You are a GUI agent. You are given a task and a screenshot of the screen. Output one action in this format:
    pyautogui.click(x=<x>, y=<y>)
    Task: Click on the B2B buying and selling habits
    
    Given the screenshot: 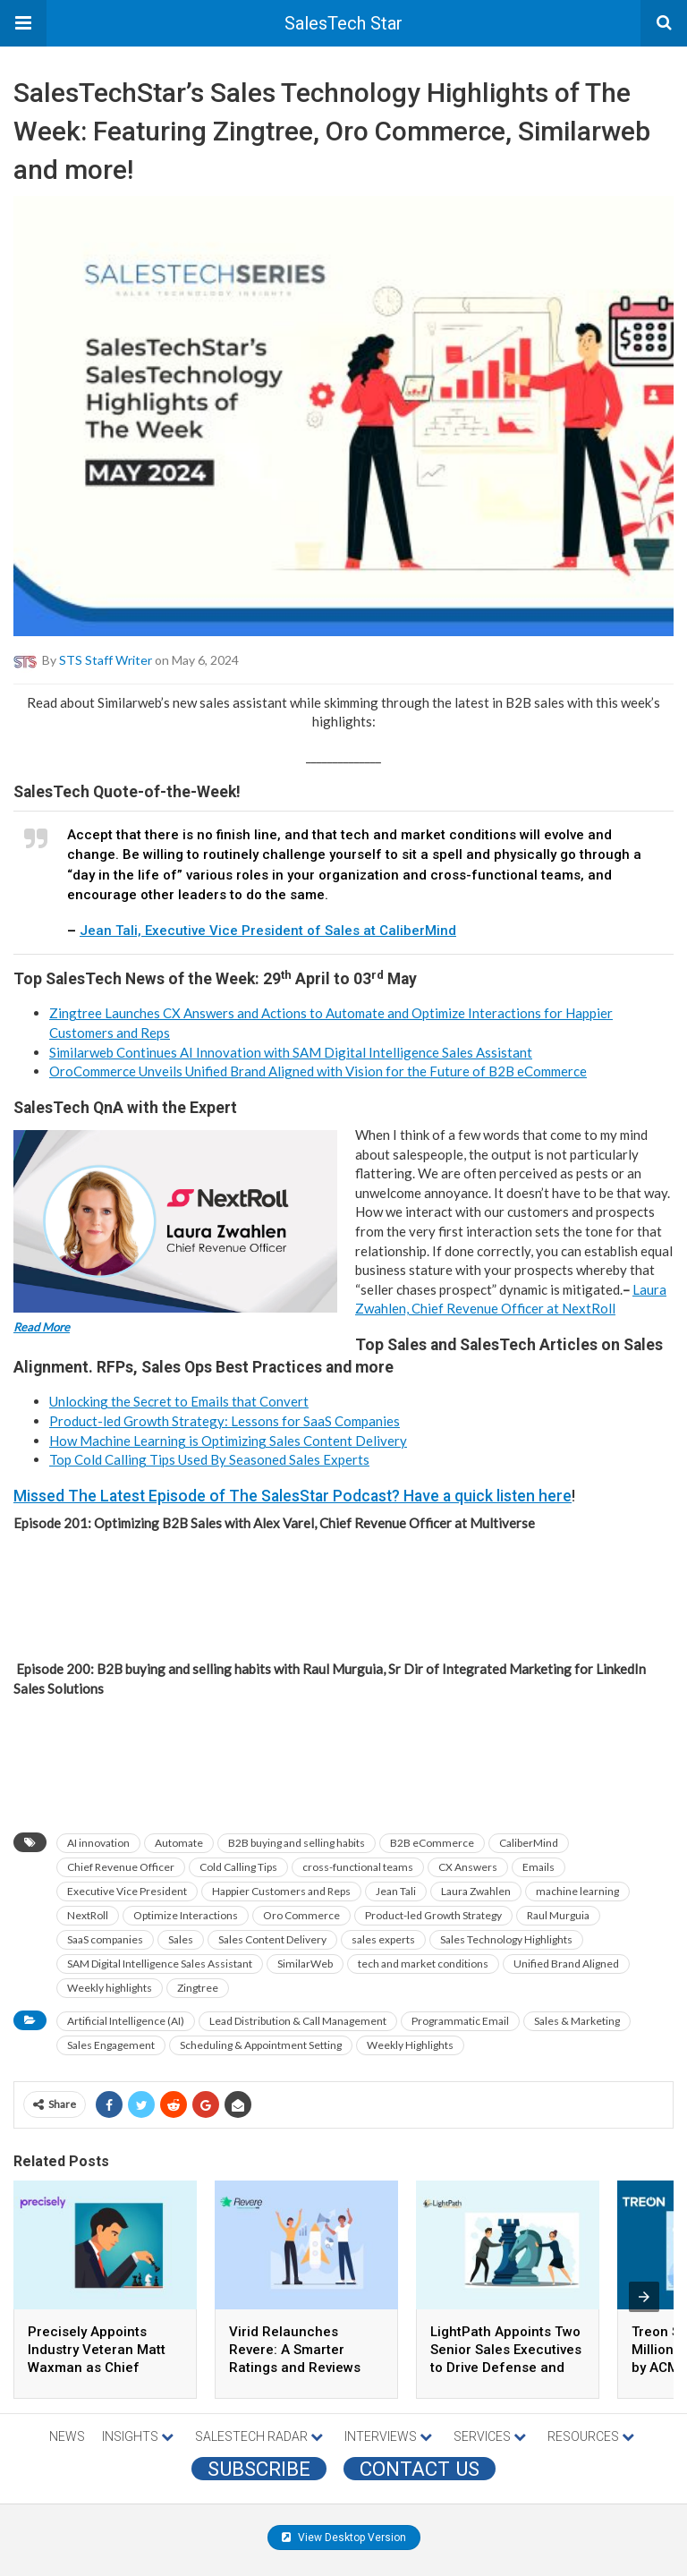 What is the action you would take?
    pyautogui.click(x=296, y=1842)
    